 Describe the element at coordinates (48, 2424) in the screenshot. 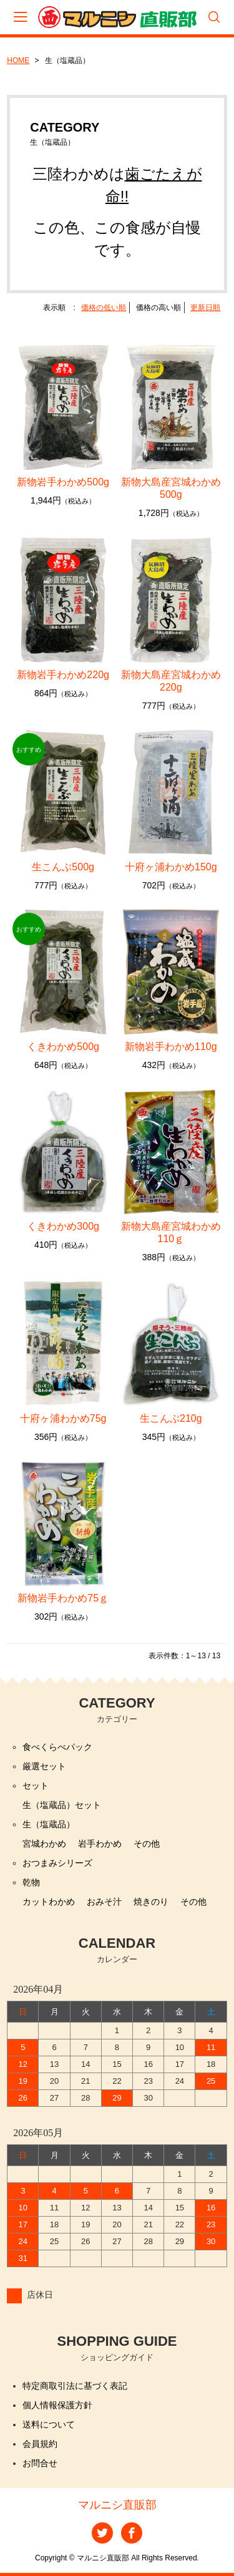

I see `送料について` at that location.